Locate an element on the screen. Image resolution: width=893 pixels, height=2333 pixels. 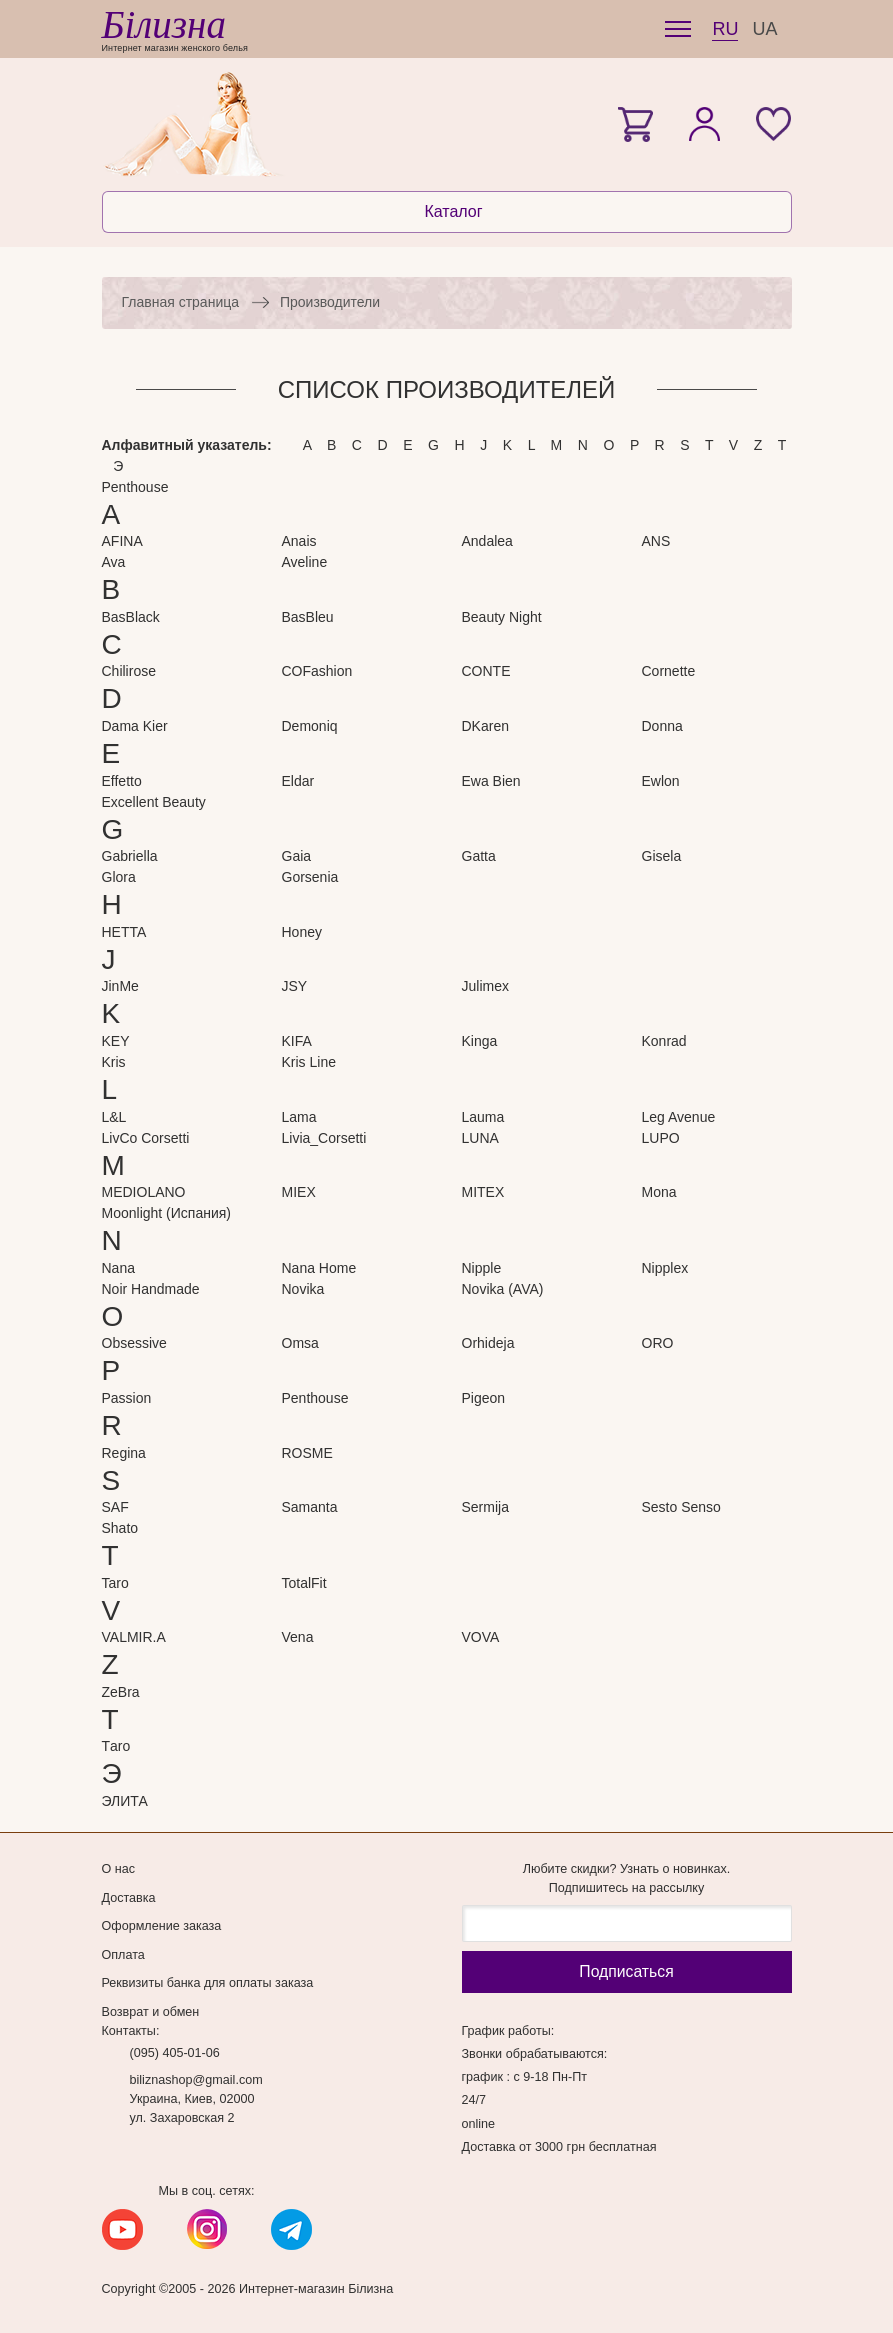
DKaren is located at coordinates (485, 726).